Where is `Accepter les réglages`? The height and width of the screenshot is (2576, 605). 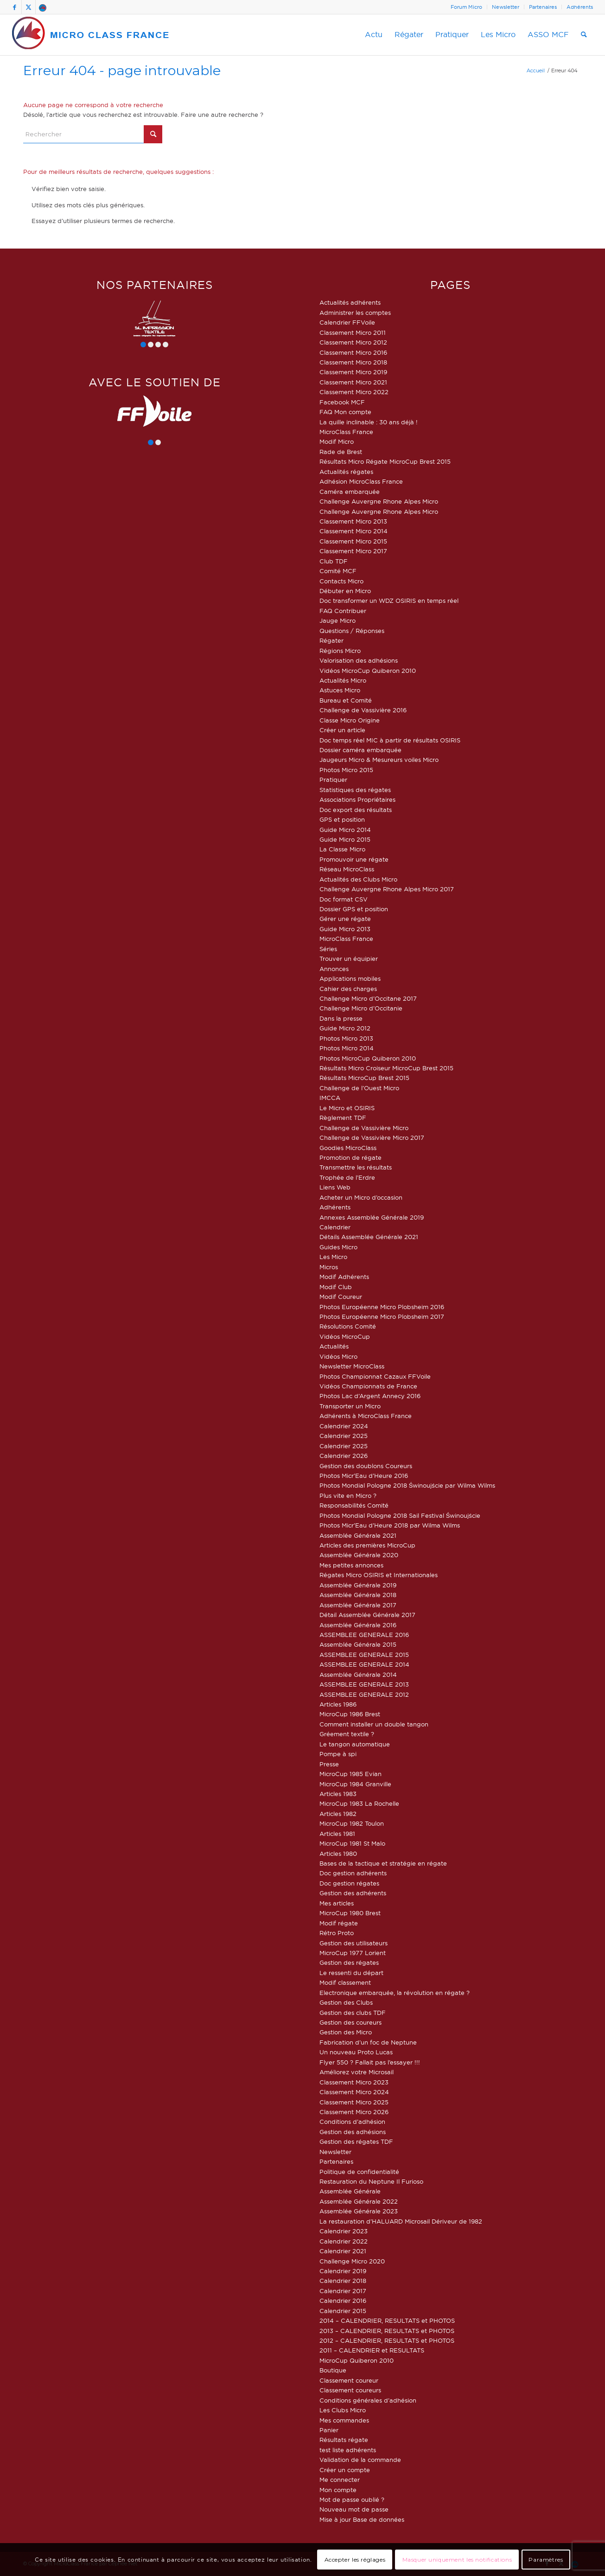 Accepter les réglages is located at coordinates (355, 2559).